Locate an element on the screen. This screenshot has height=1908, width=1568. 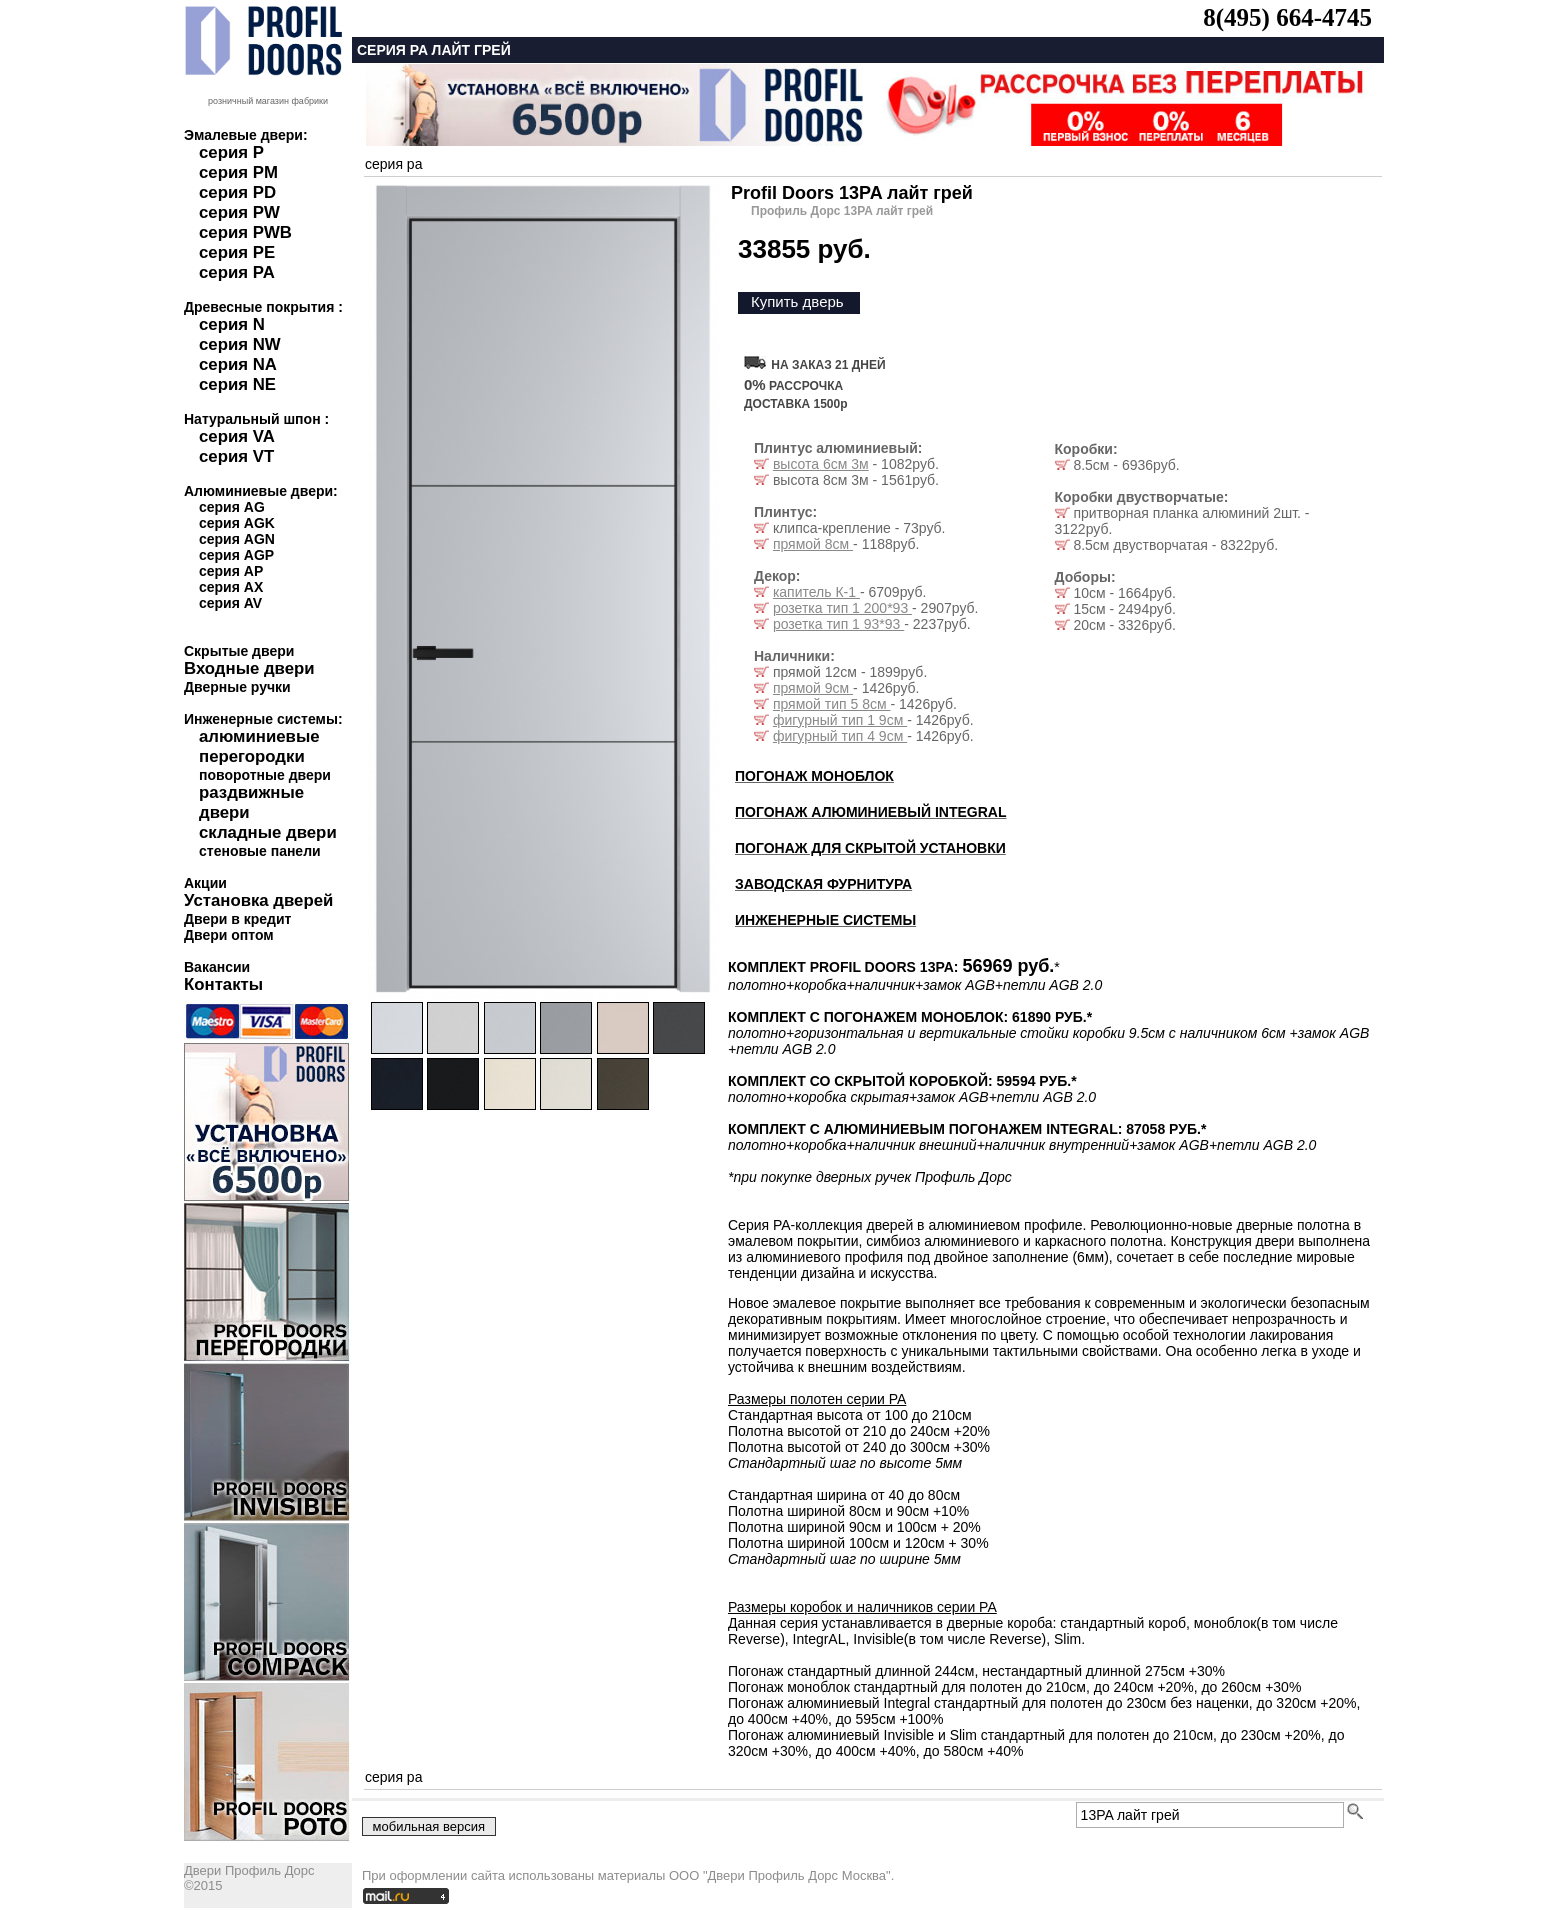
розетка тип 1 93*93 is located at coordinates (838, 624).